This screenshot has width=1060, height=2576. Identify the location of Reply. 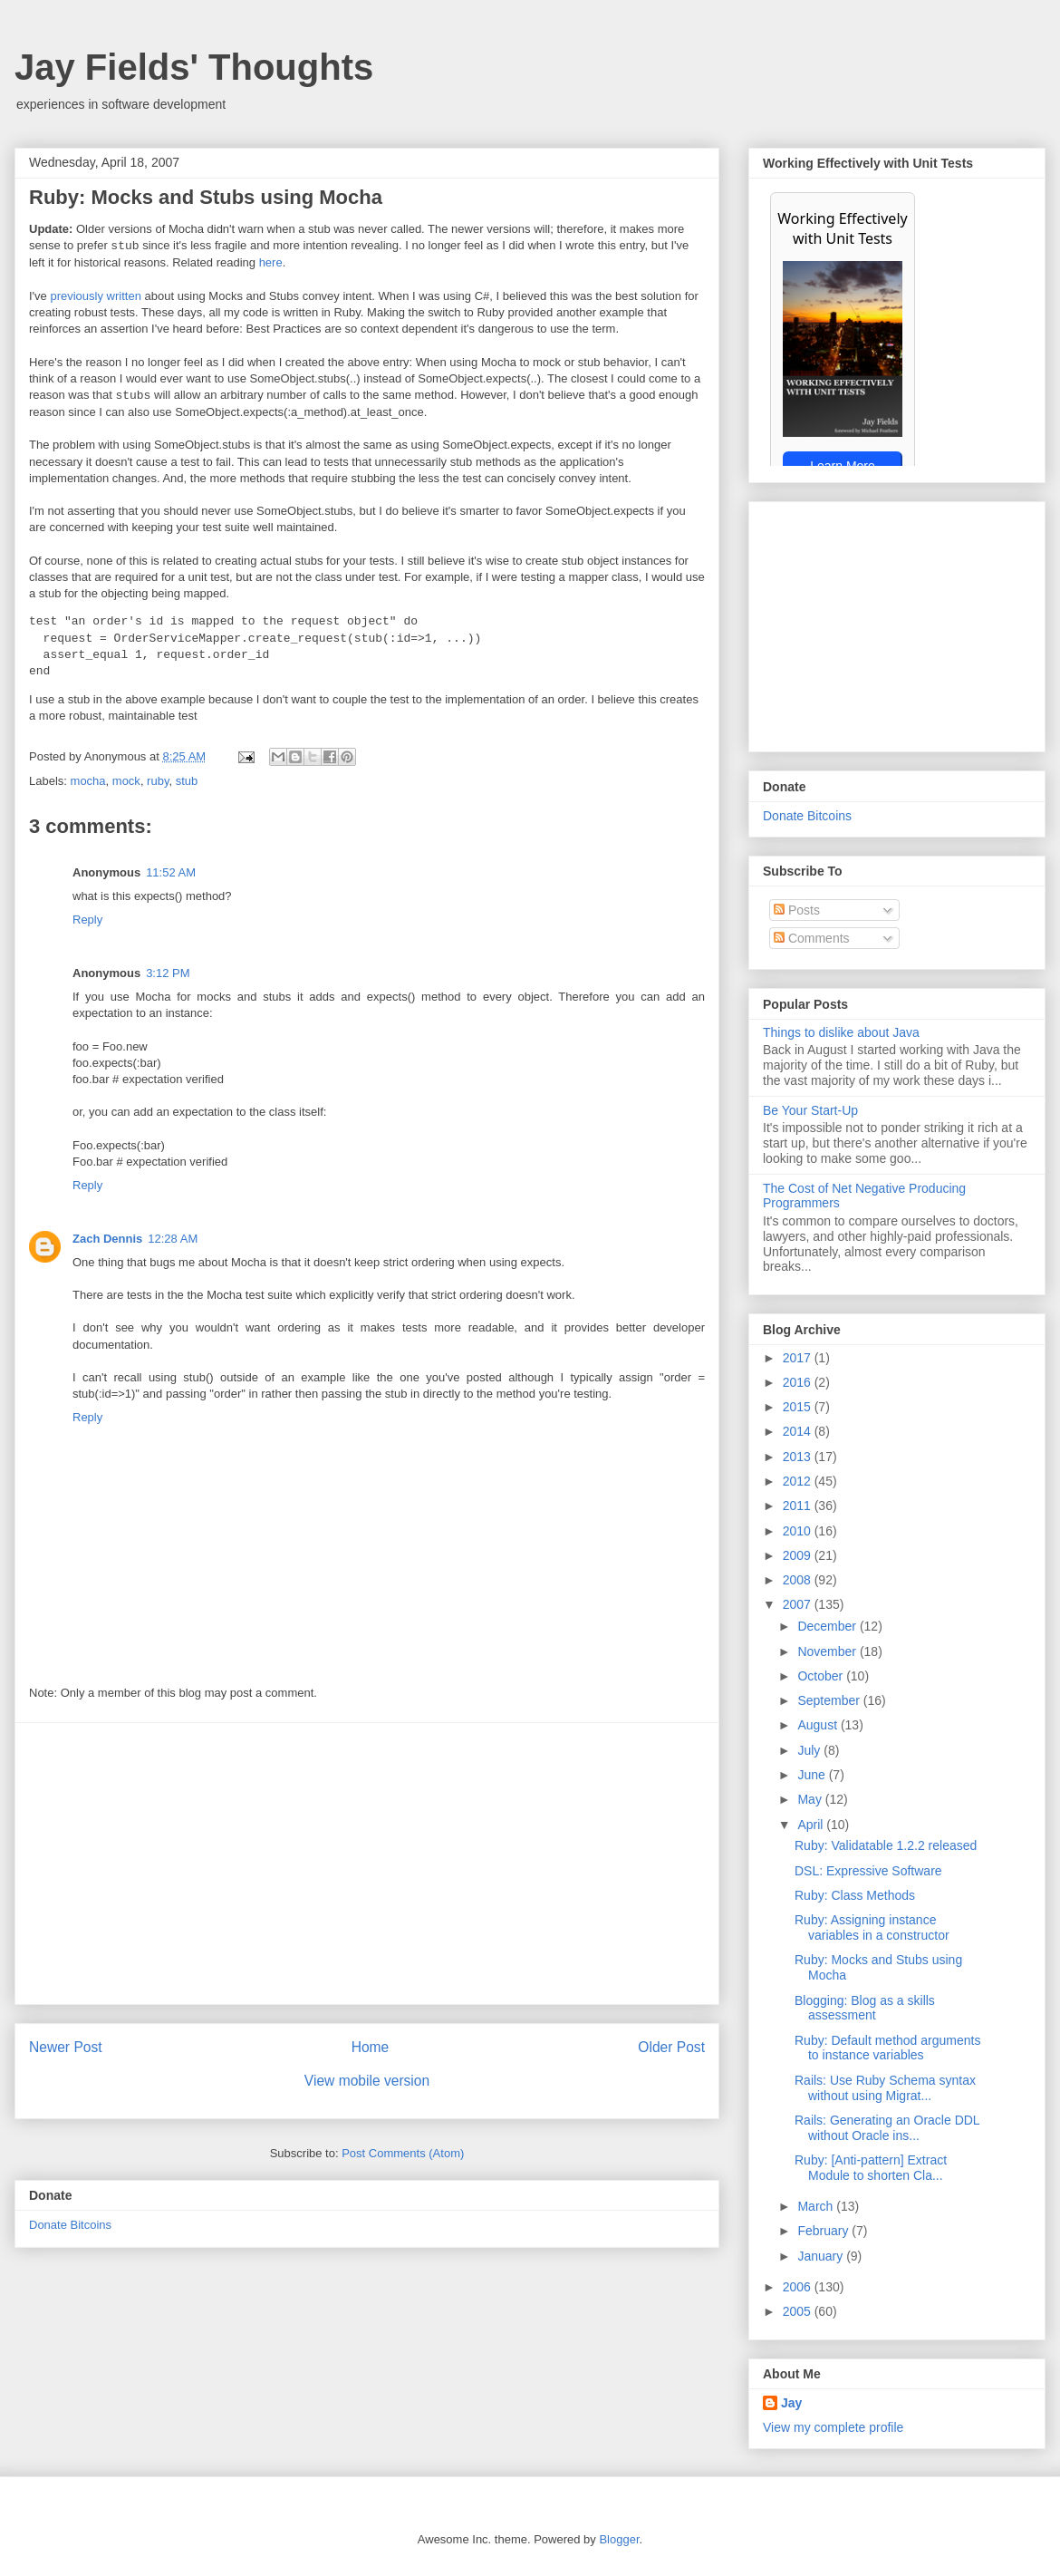
(87, 919).